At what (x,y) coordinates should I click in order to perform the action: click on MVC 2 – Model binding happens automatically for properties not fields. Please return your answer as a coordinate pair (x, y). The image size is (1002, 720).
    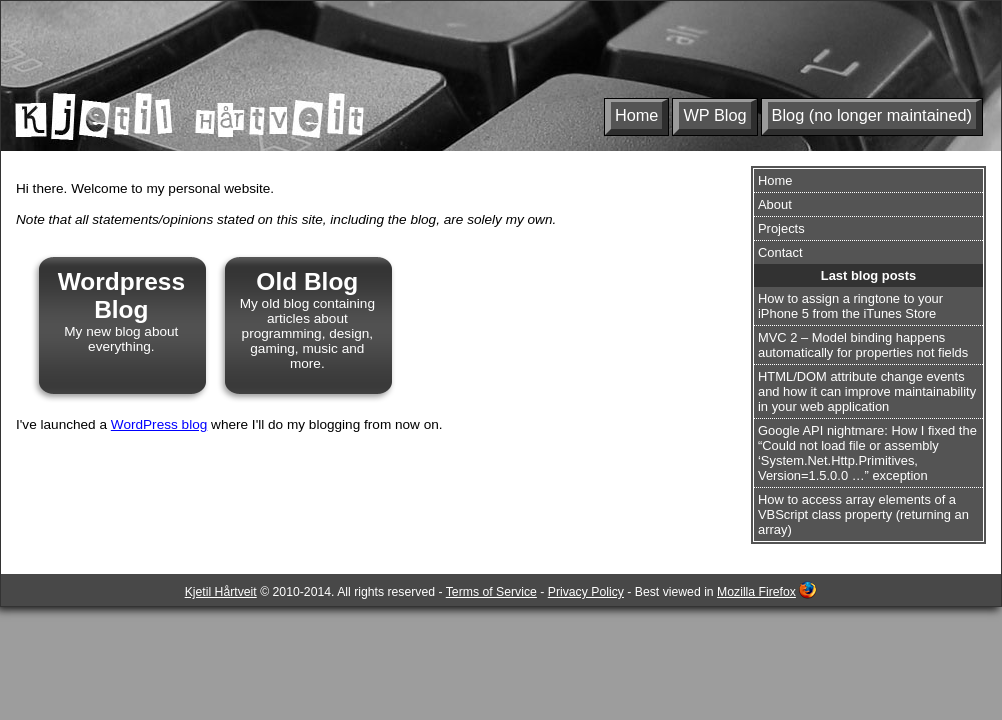
    Looking at the image, I should click on (863, 345).